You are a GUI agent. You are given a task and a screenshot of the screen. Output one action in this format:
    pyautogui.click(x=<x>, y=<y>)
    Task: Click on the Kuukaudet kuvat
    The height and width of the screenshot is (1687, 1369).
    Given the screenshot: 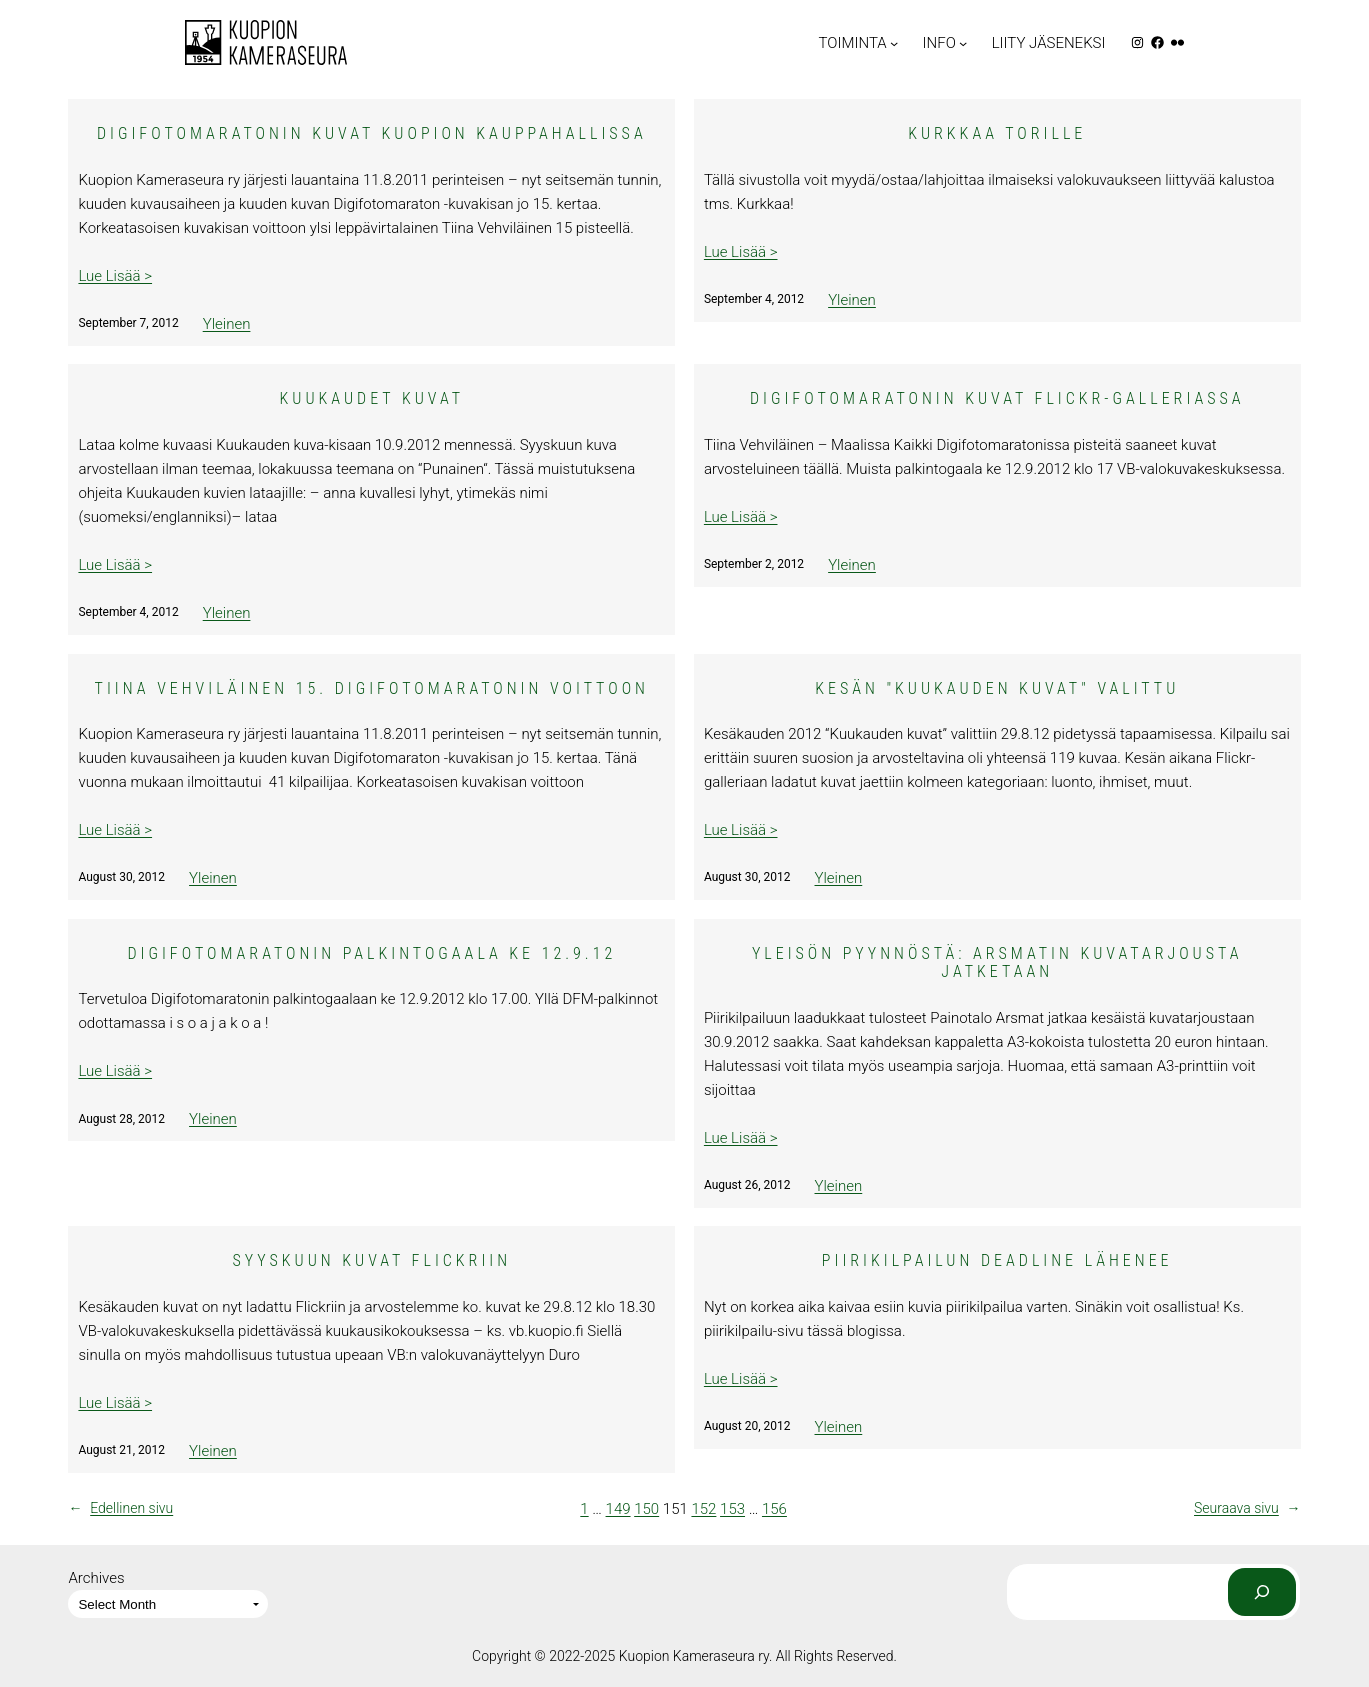 What is the action you would take?
    pyautogui.click(x=372, y=399)
    